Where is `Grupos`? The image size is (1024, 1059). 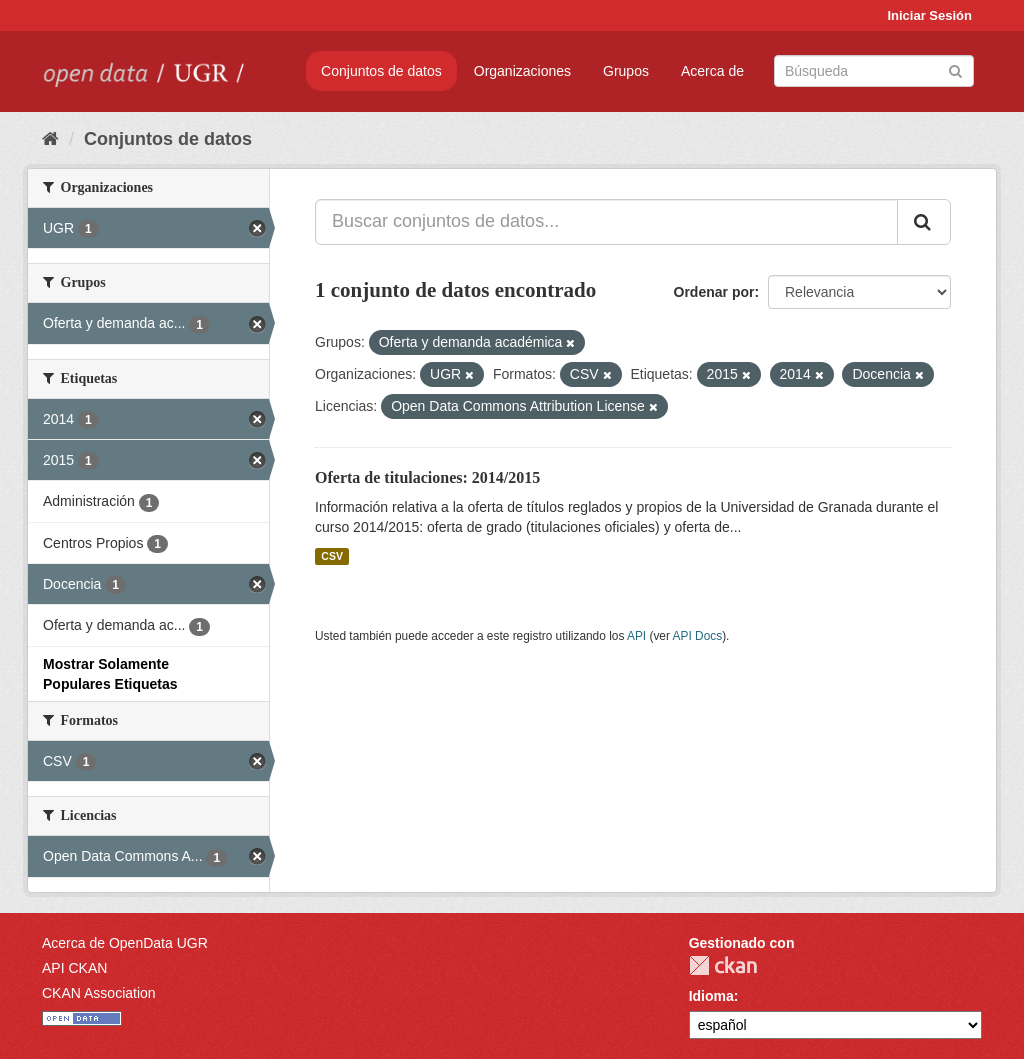 Grupos is located at coordinates (626, 71).